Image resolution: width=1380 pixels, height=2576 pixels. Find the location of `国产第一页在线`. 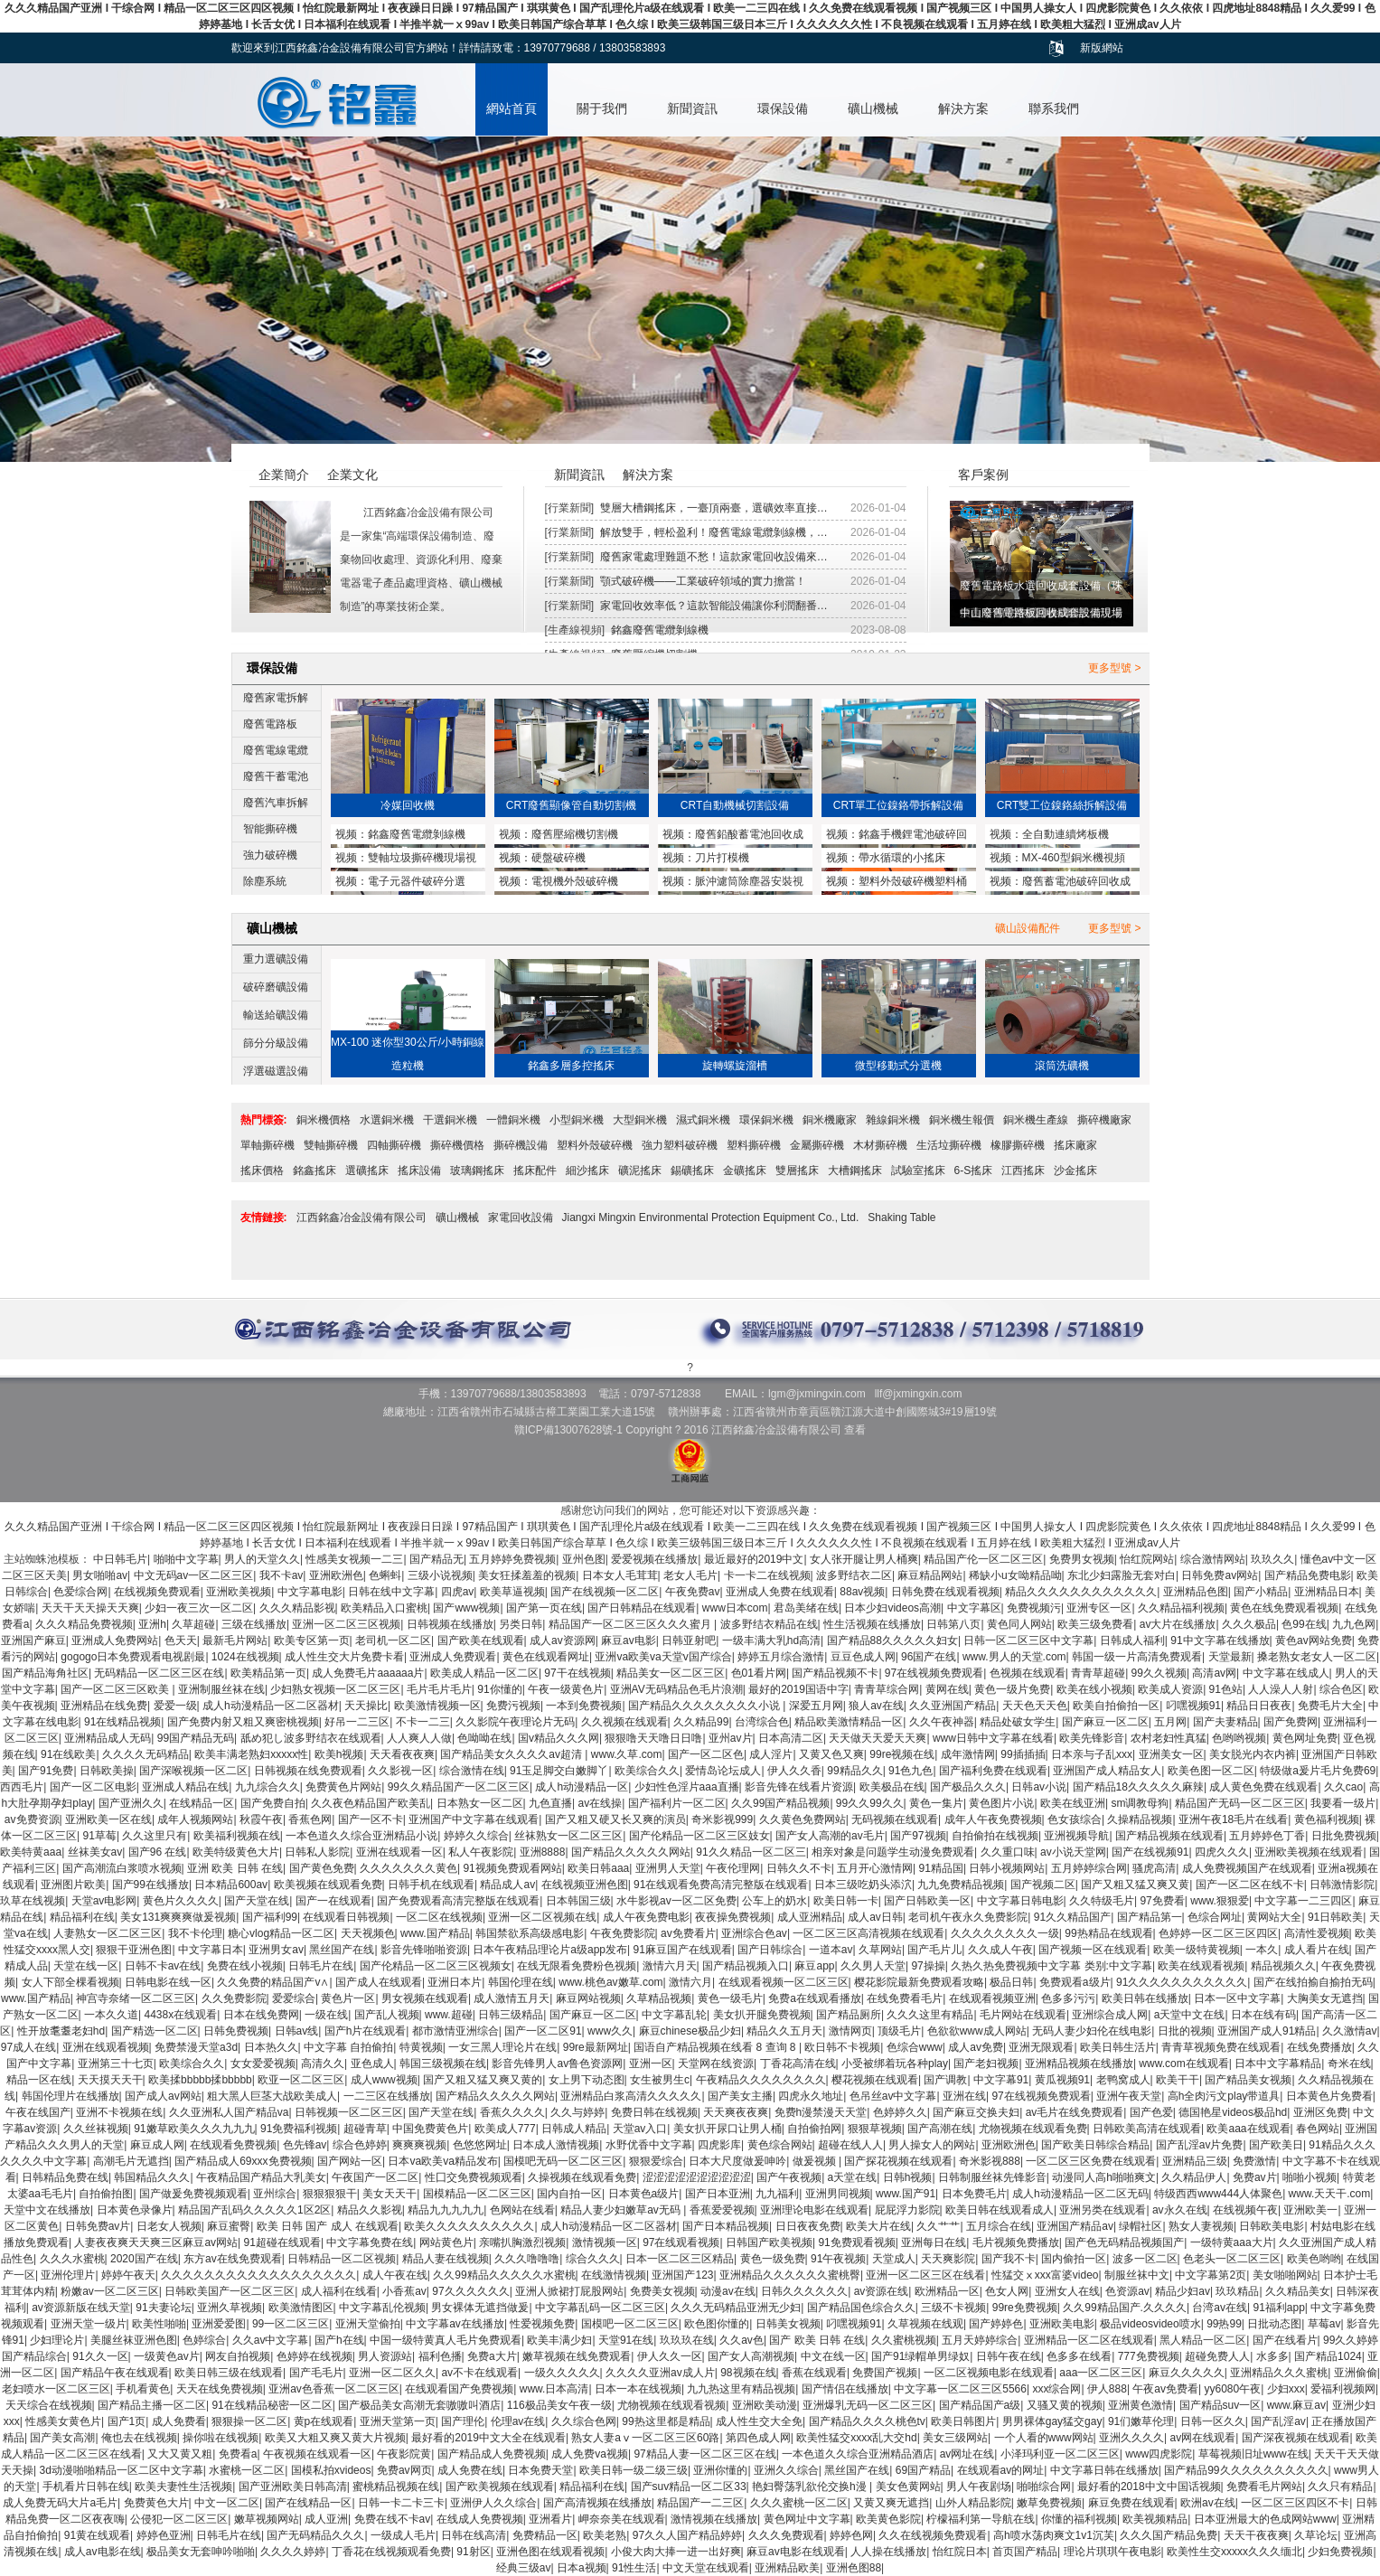

国产第一页在线 is located at coordinates (544, 1608).